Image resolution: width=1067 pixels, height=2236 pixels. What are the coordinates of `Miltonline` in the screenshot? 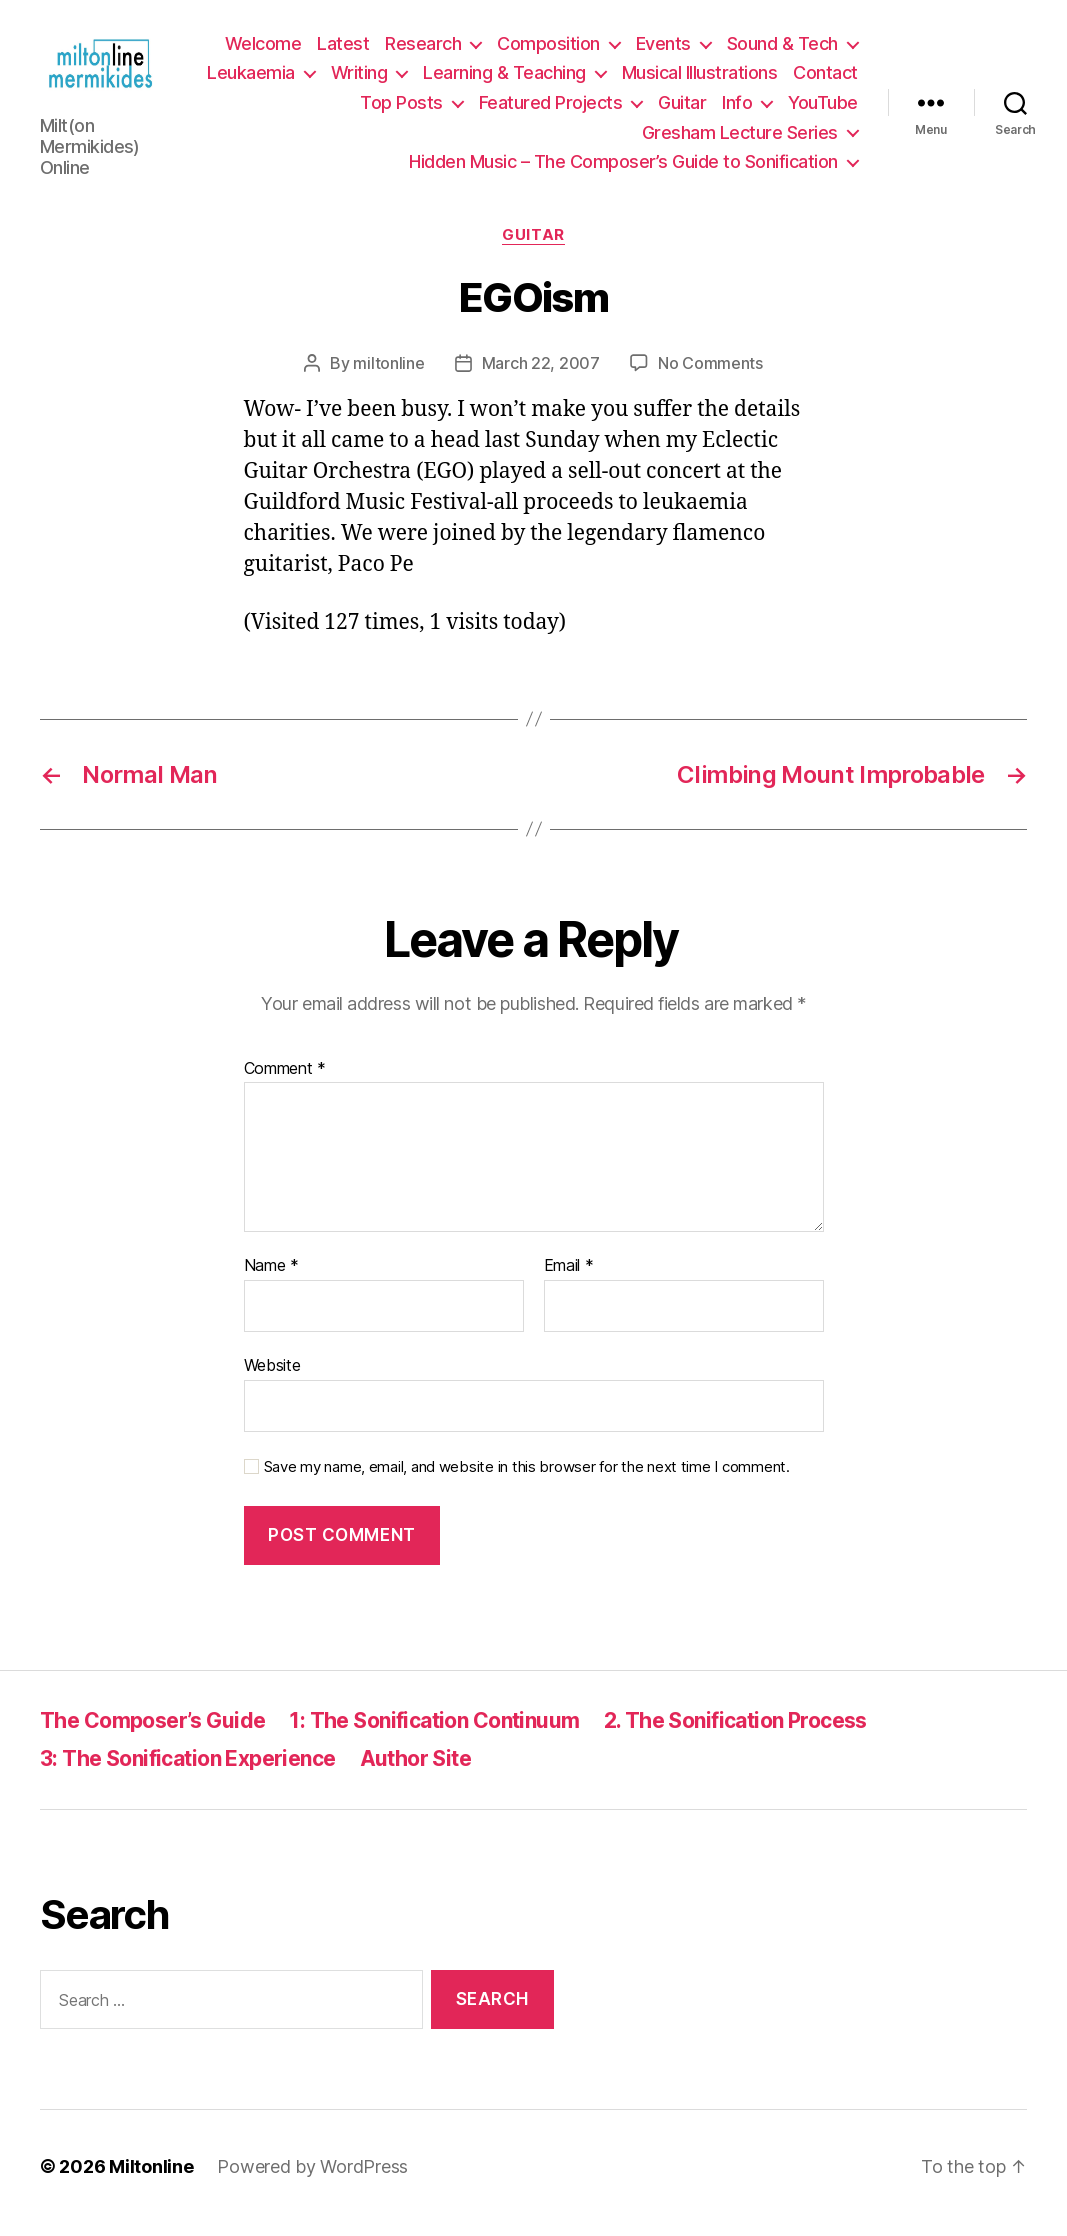 It's located at (151, 2179).